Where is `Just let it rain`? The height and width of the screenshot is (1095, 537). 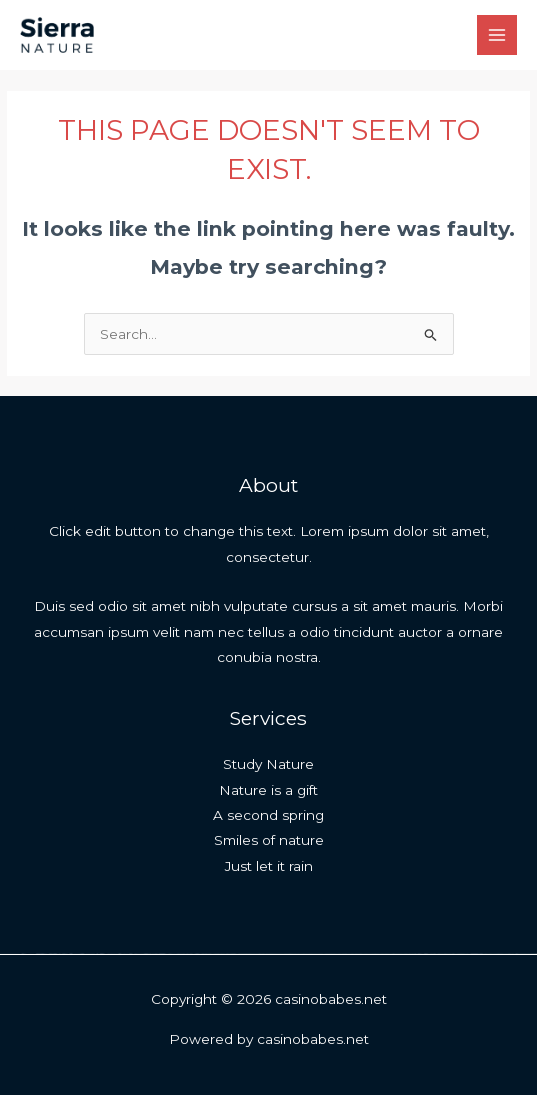
Just let it rain is located at coordinates (269, 866).